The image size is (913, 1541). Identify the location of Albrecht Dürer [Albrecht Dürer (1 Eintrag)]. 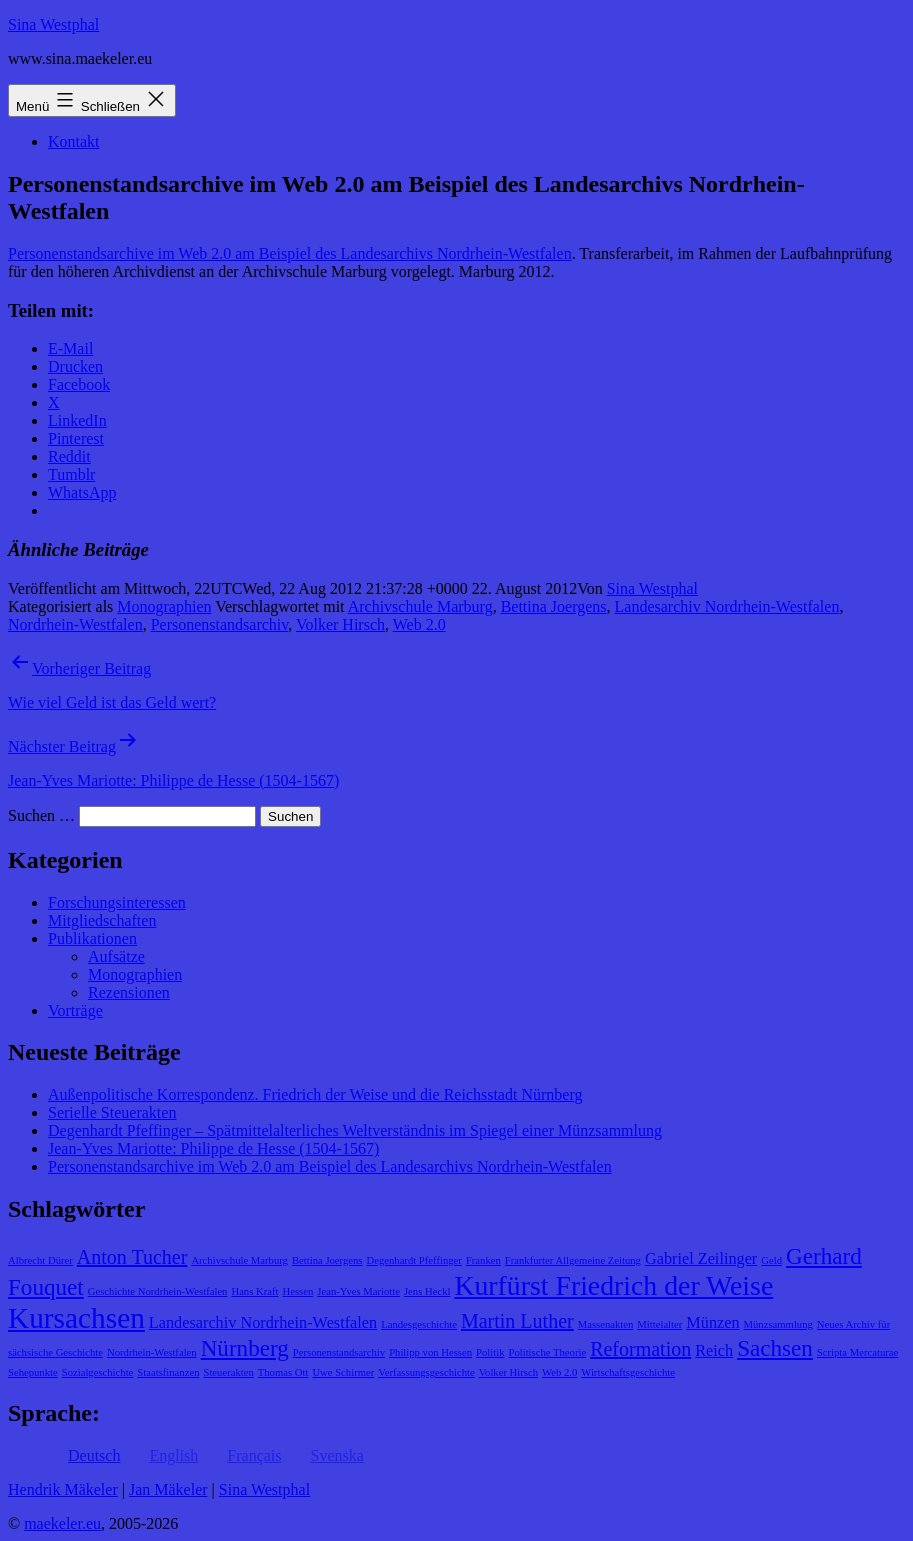
(40, 1260).